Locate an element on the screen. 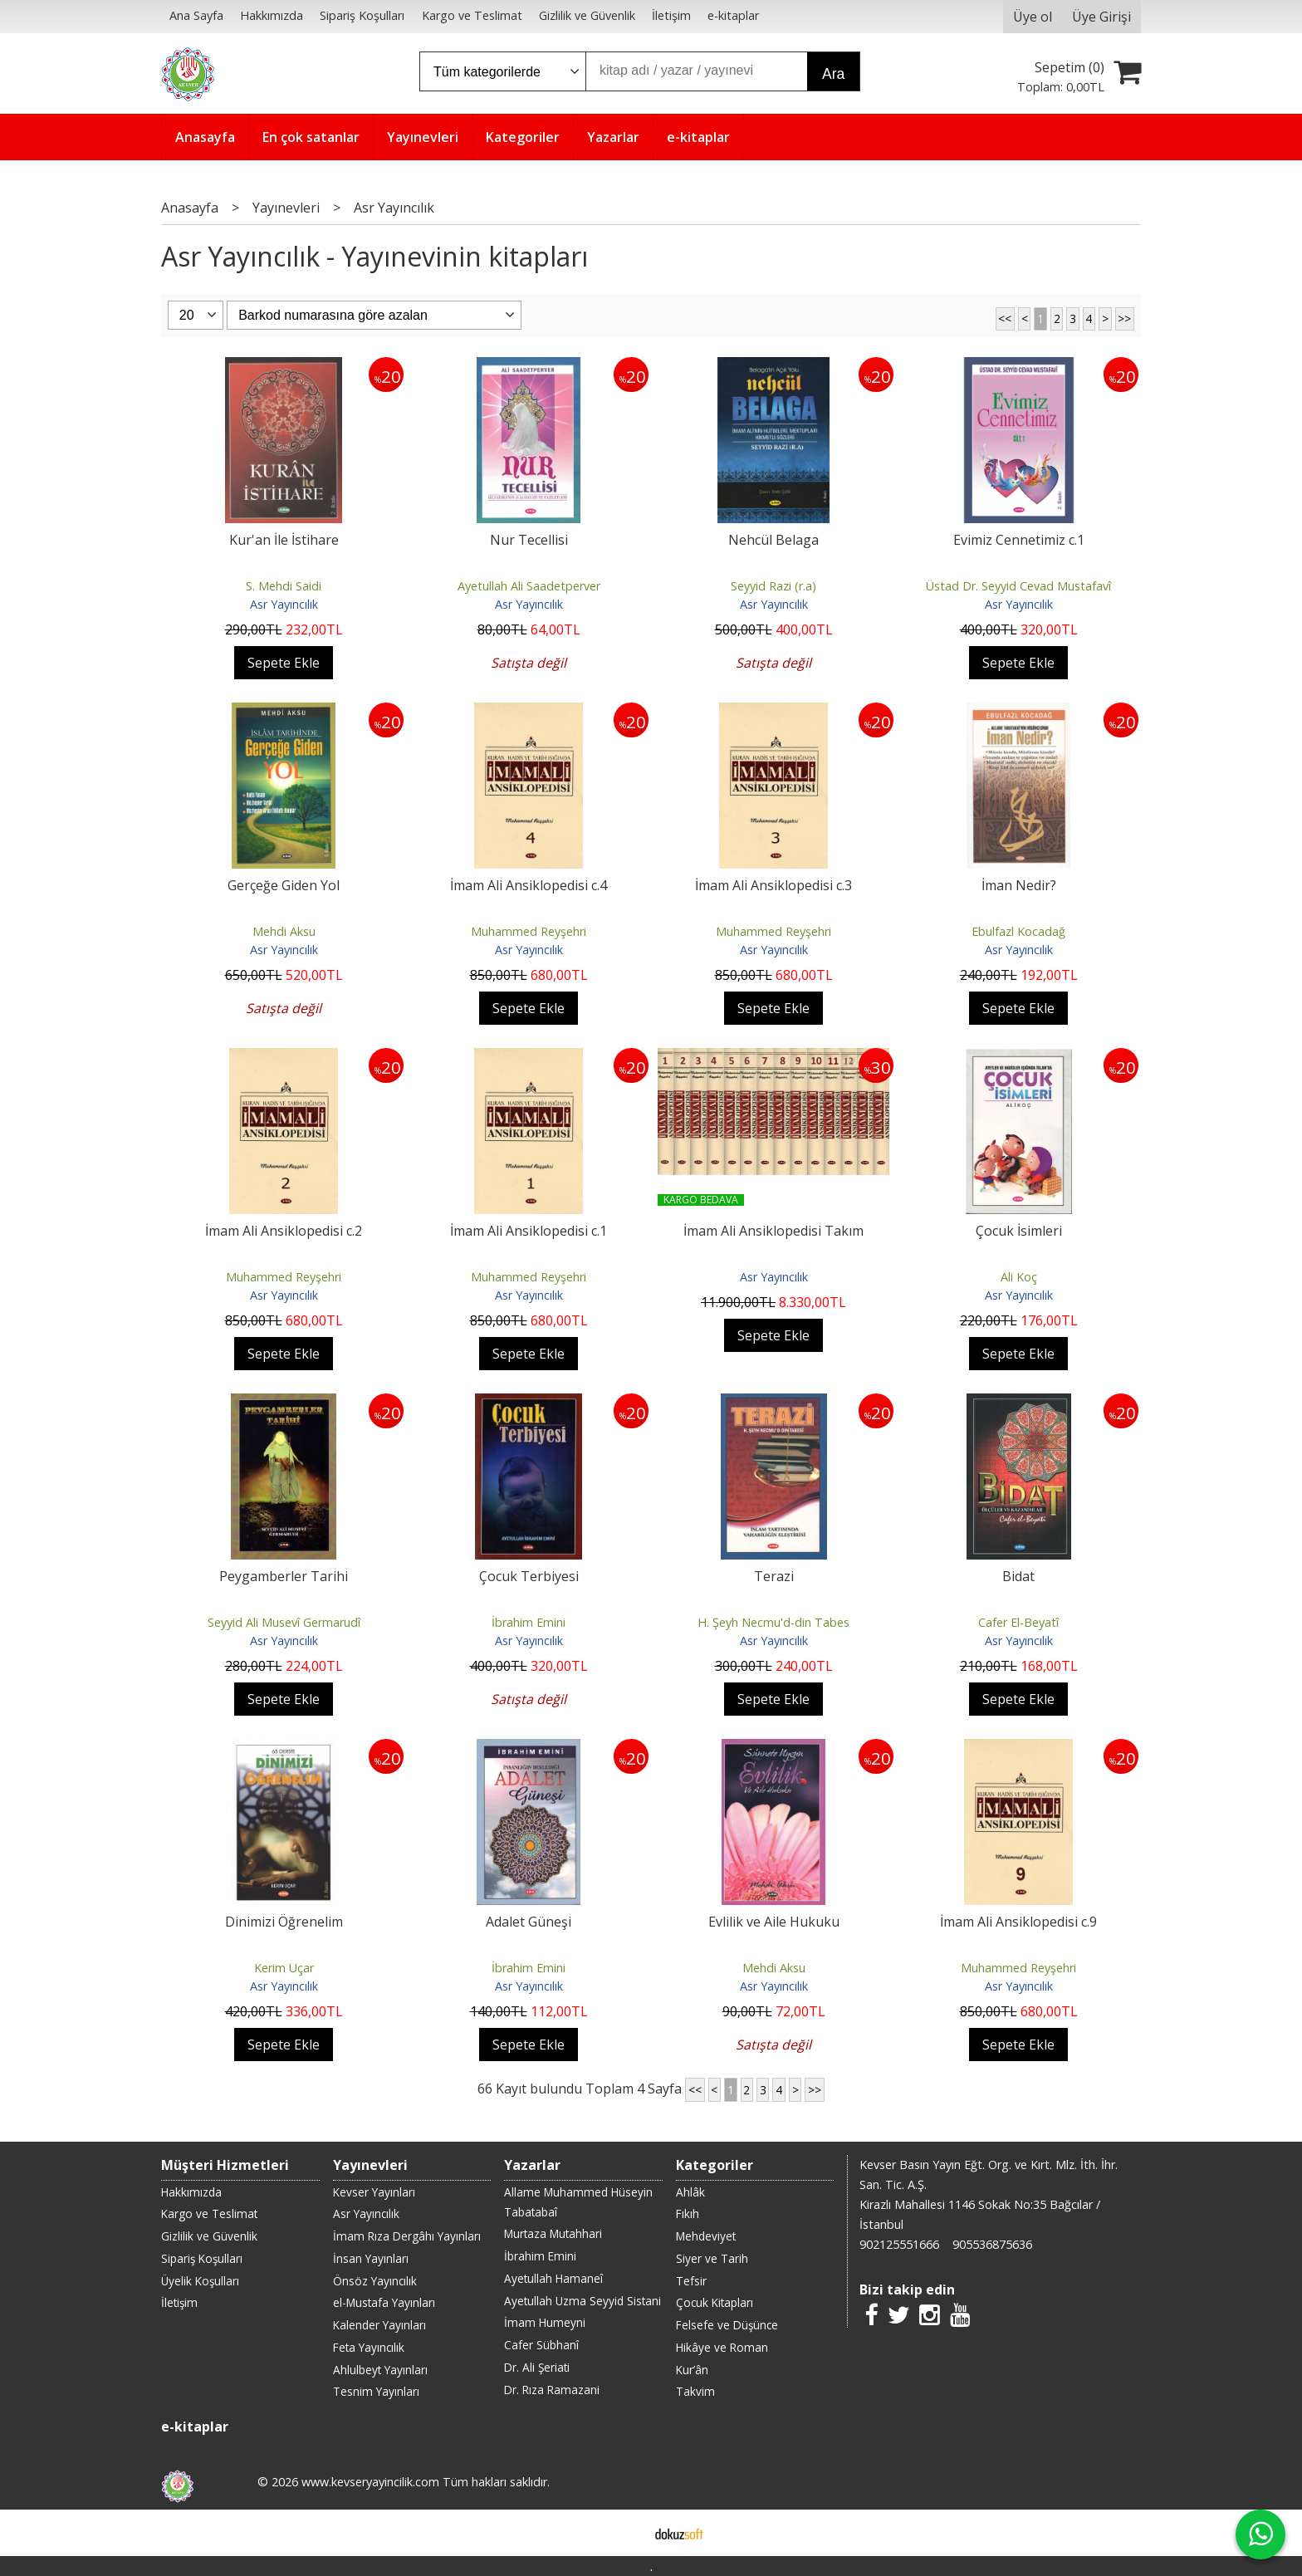 The image size is (1302, 2576). İmam Ali Ansiklopedisi c.2 is located at coordinates (283, 1231).